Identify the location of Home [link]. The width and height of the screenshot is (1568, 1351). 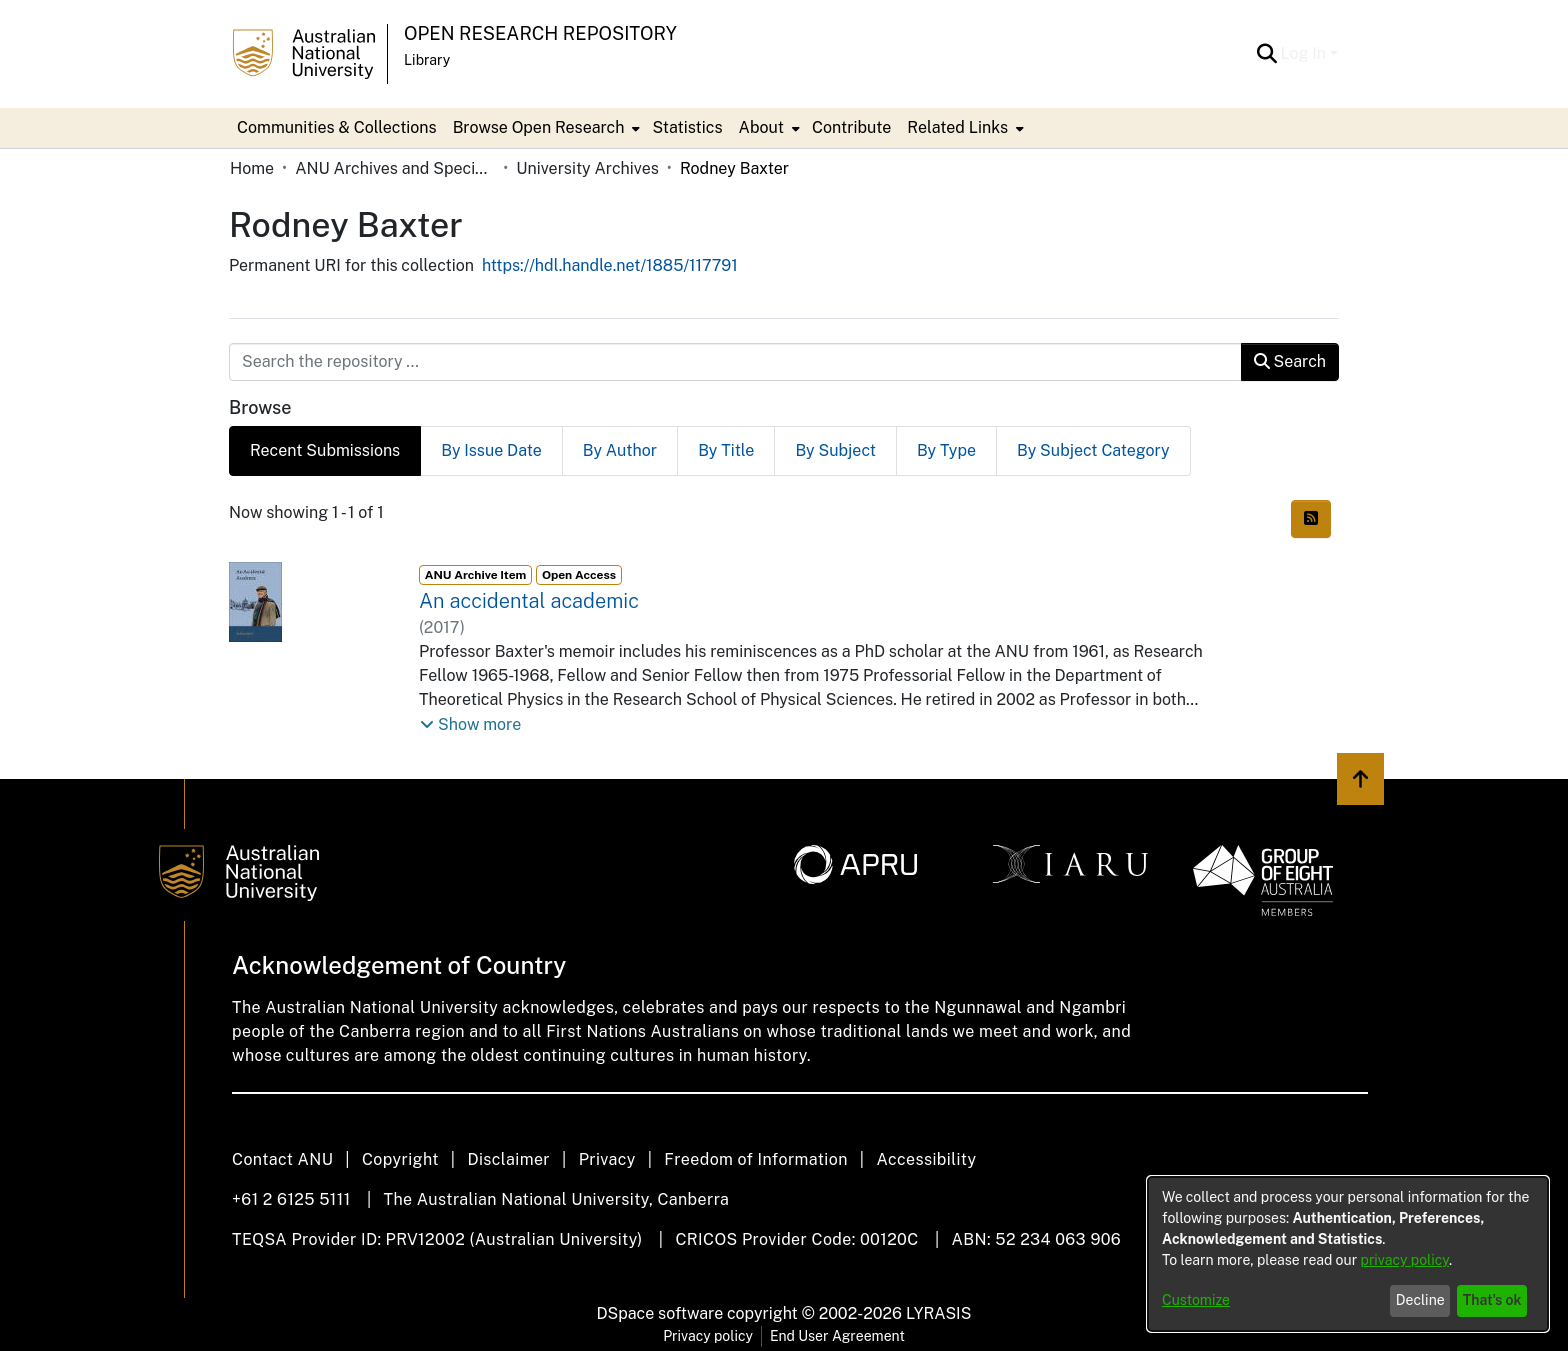
(252, 168).